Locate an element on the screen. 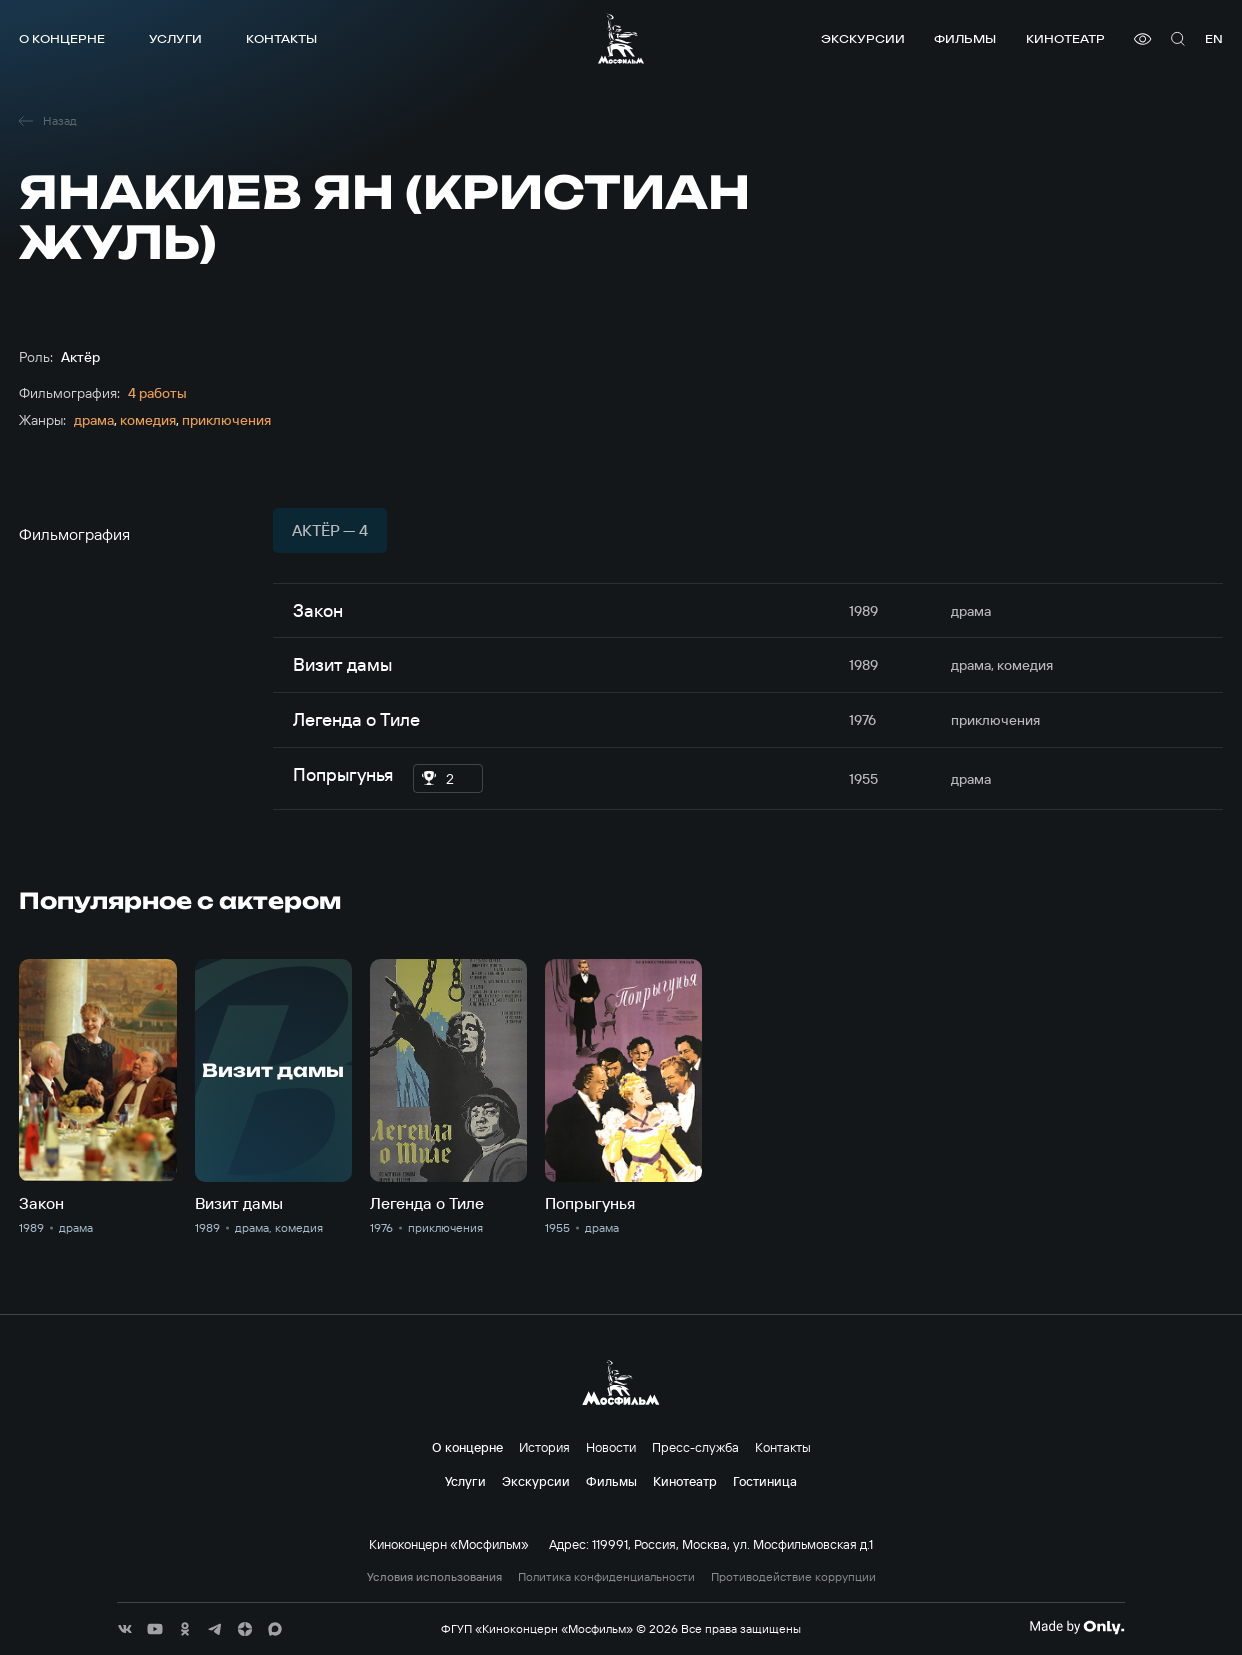 The height and width of the screenshot is (1655, 1242). Противодействие коррупции is located at coordinates (793, 1577).